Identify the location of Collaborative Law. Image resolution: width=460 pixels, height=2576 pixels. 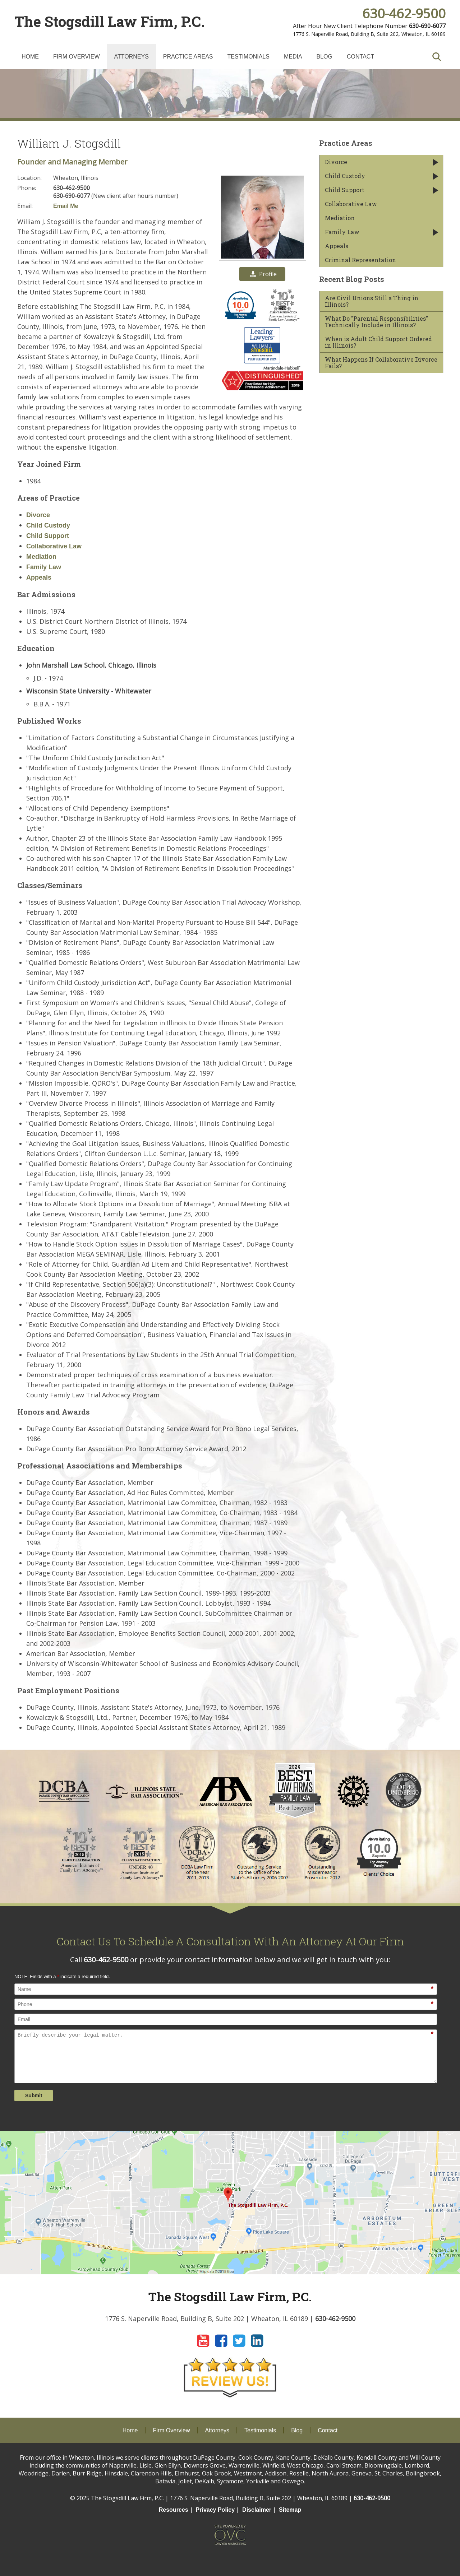
(54, 546).